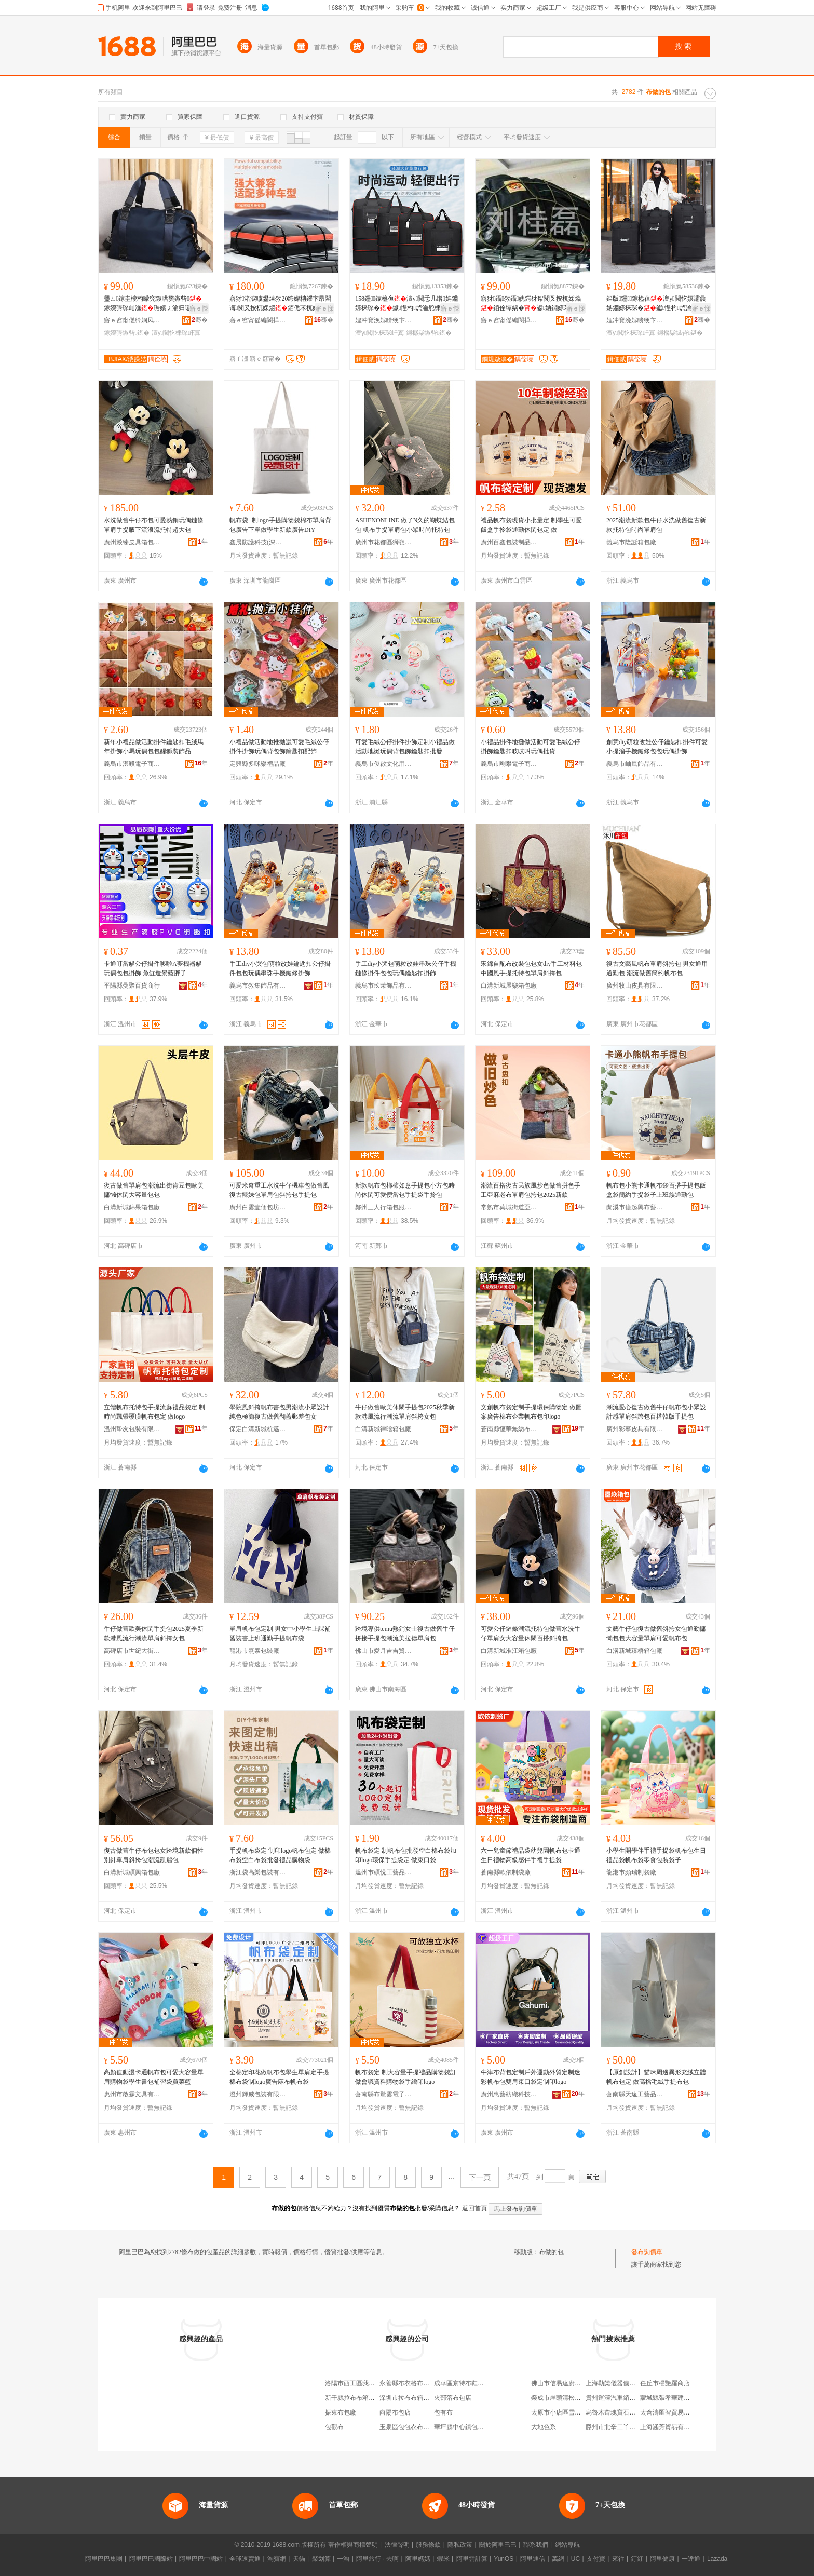 This screenshot has height=2576, width=814. What do you see at coordinates (176, 332) in the screenshot?
I see `澶у閲忔梾琛屽寘` at bounding box center [176, 332].